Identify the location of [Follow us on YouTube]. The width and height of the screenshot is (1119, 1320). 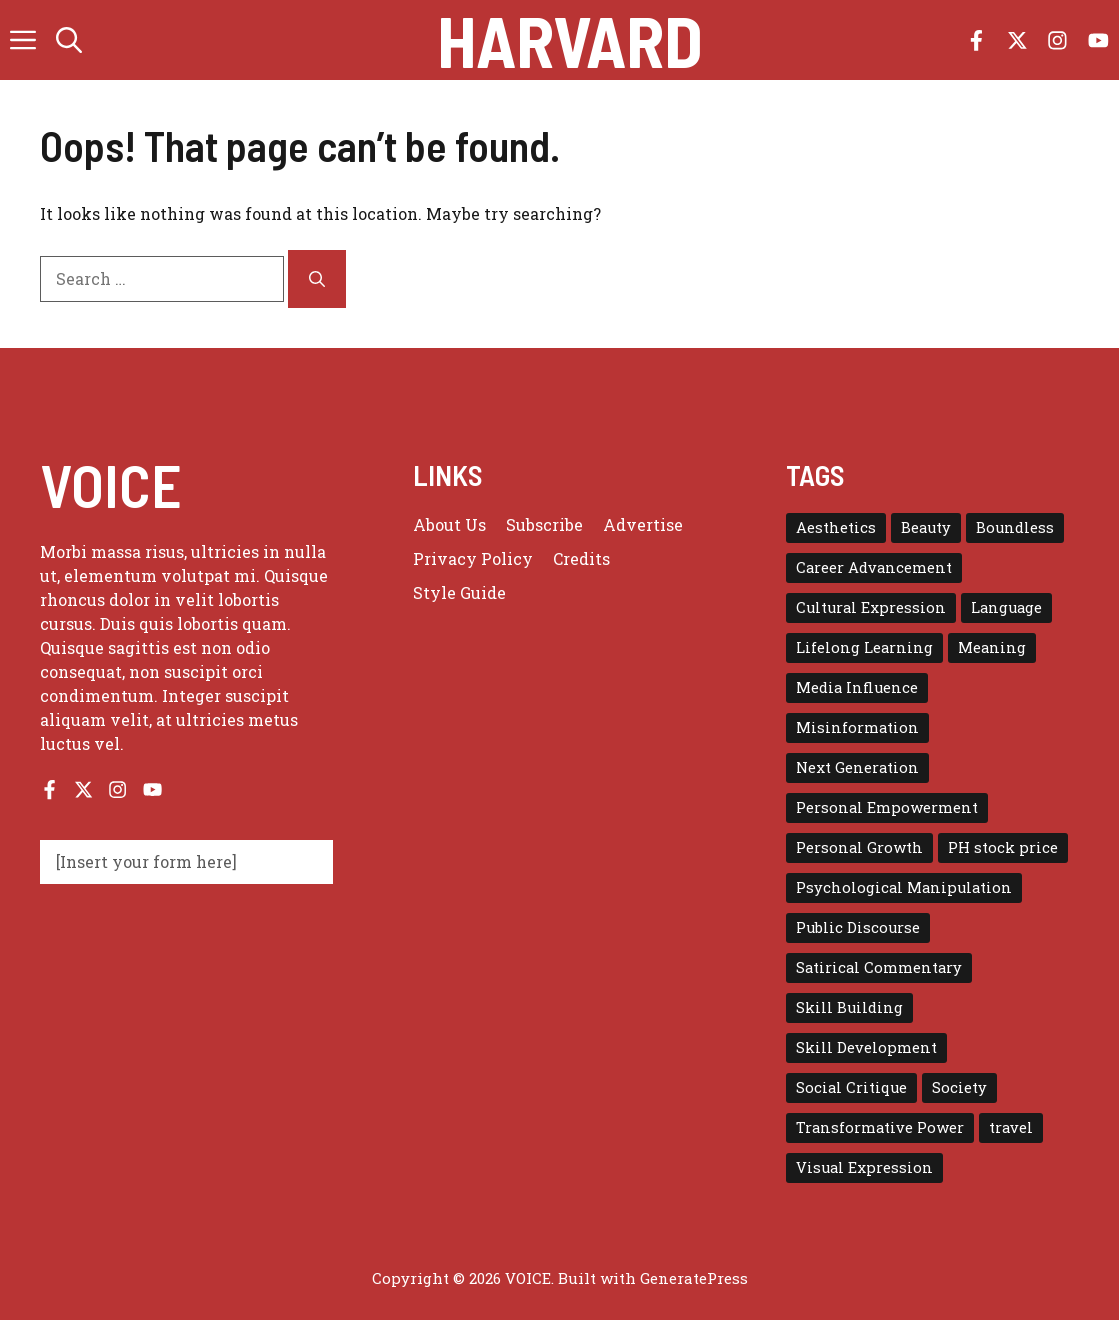
(1098, 40).